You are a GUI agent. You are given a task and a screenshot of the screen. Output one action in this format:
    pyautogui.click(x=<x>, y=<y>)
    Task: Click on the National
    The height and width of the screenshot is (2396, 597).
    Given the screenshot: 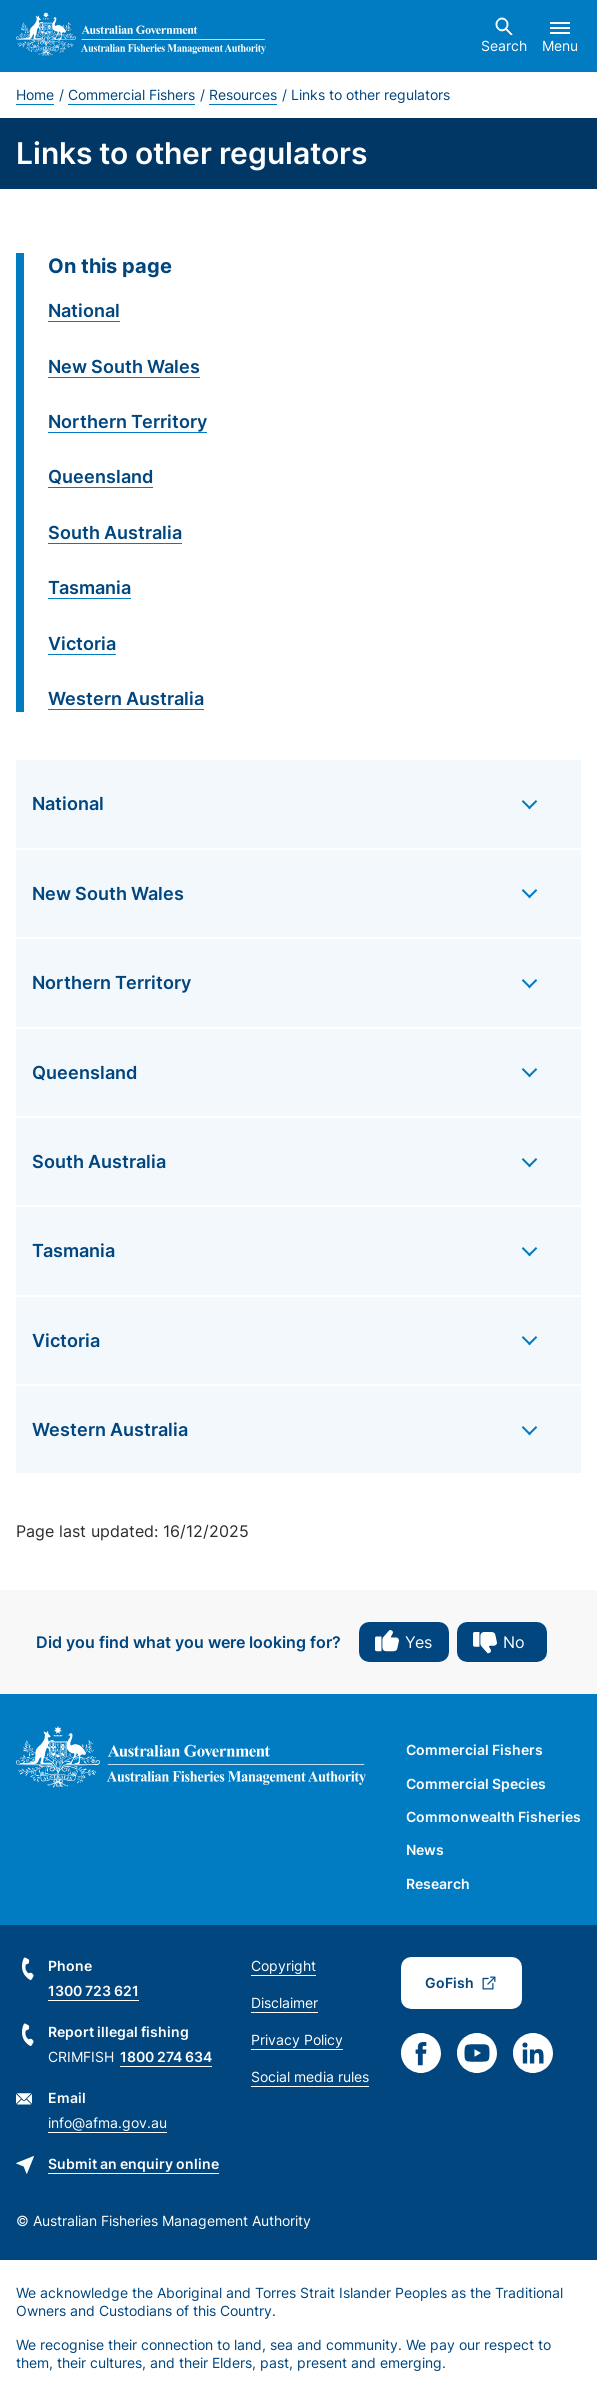 What is the action you would take?
    pyautogui.click(x=84, y=310)
    